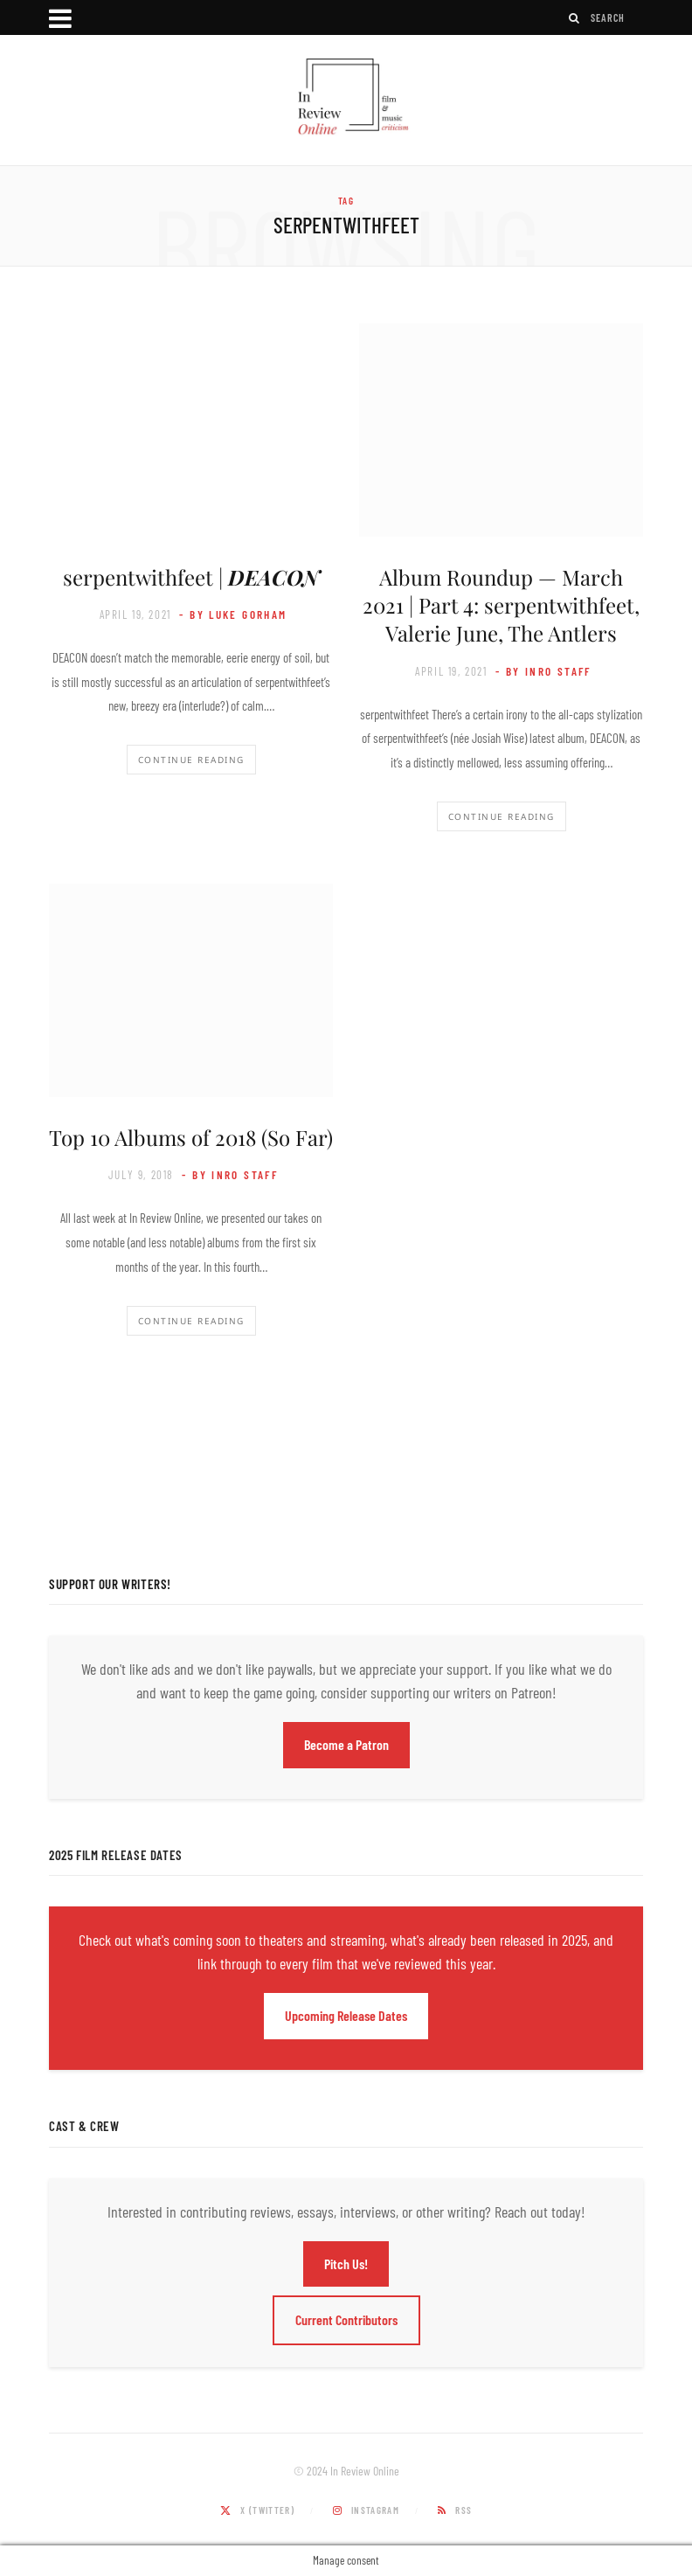  Describe the element at coordinates (346, 1744) in the screenshot. I see `Become a Patron` at that location.